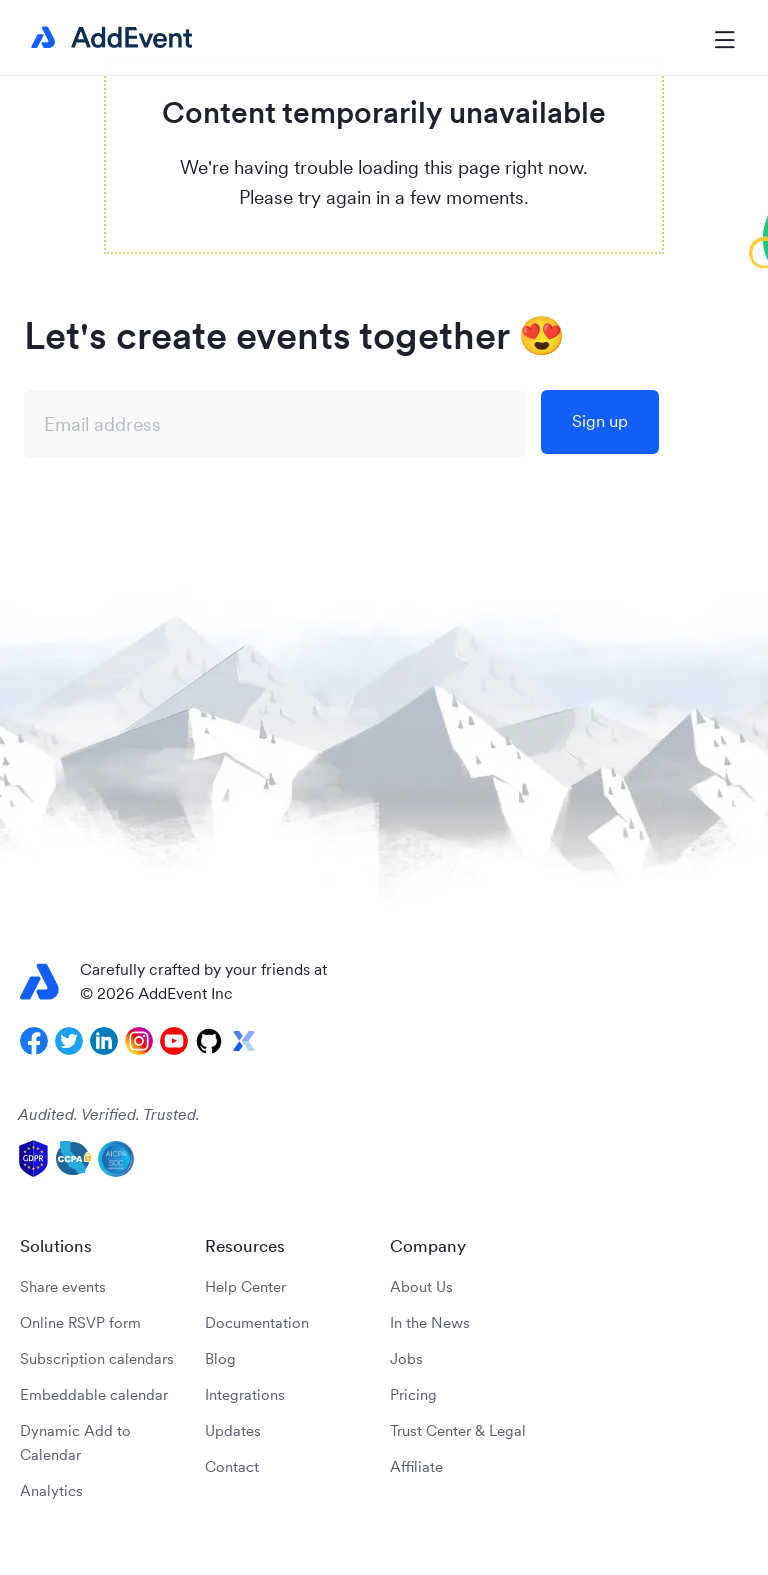  What do you see at coordinates (406, 1358) in the screenshot?
I see `Jobs` at bounding box center [406, 1358].